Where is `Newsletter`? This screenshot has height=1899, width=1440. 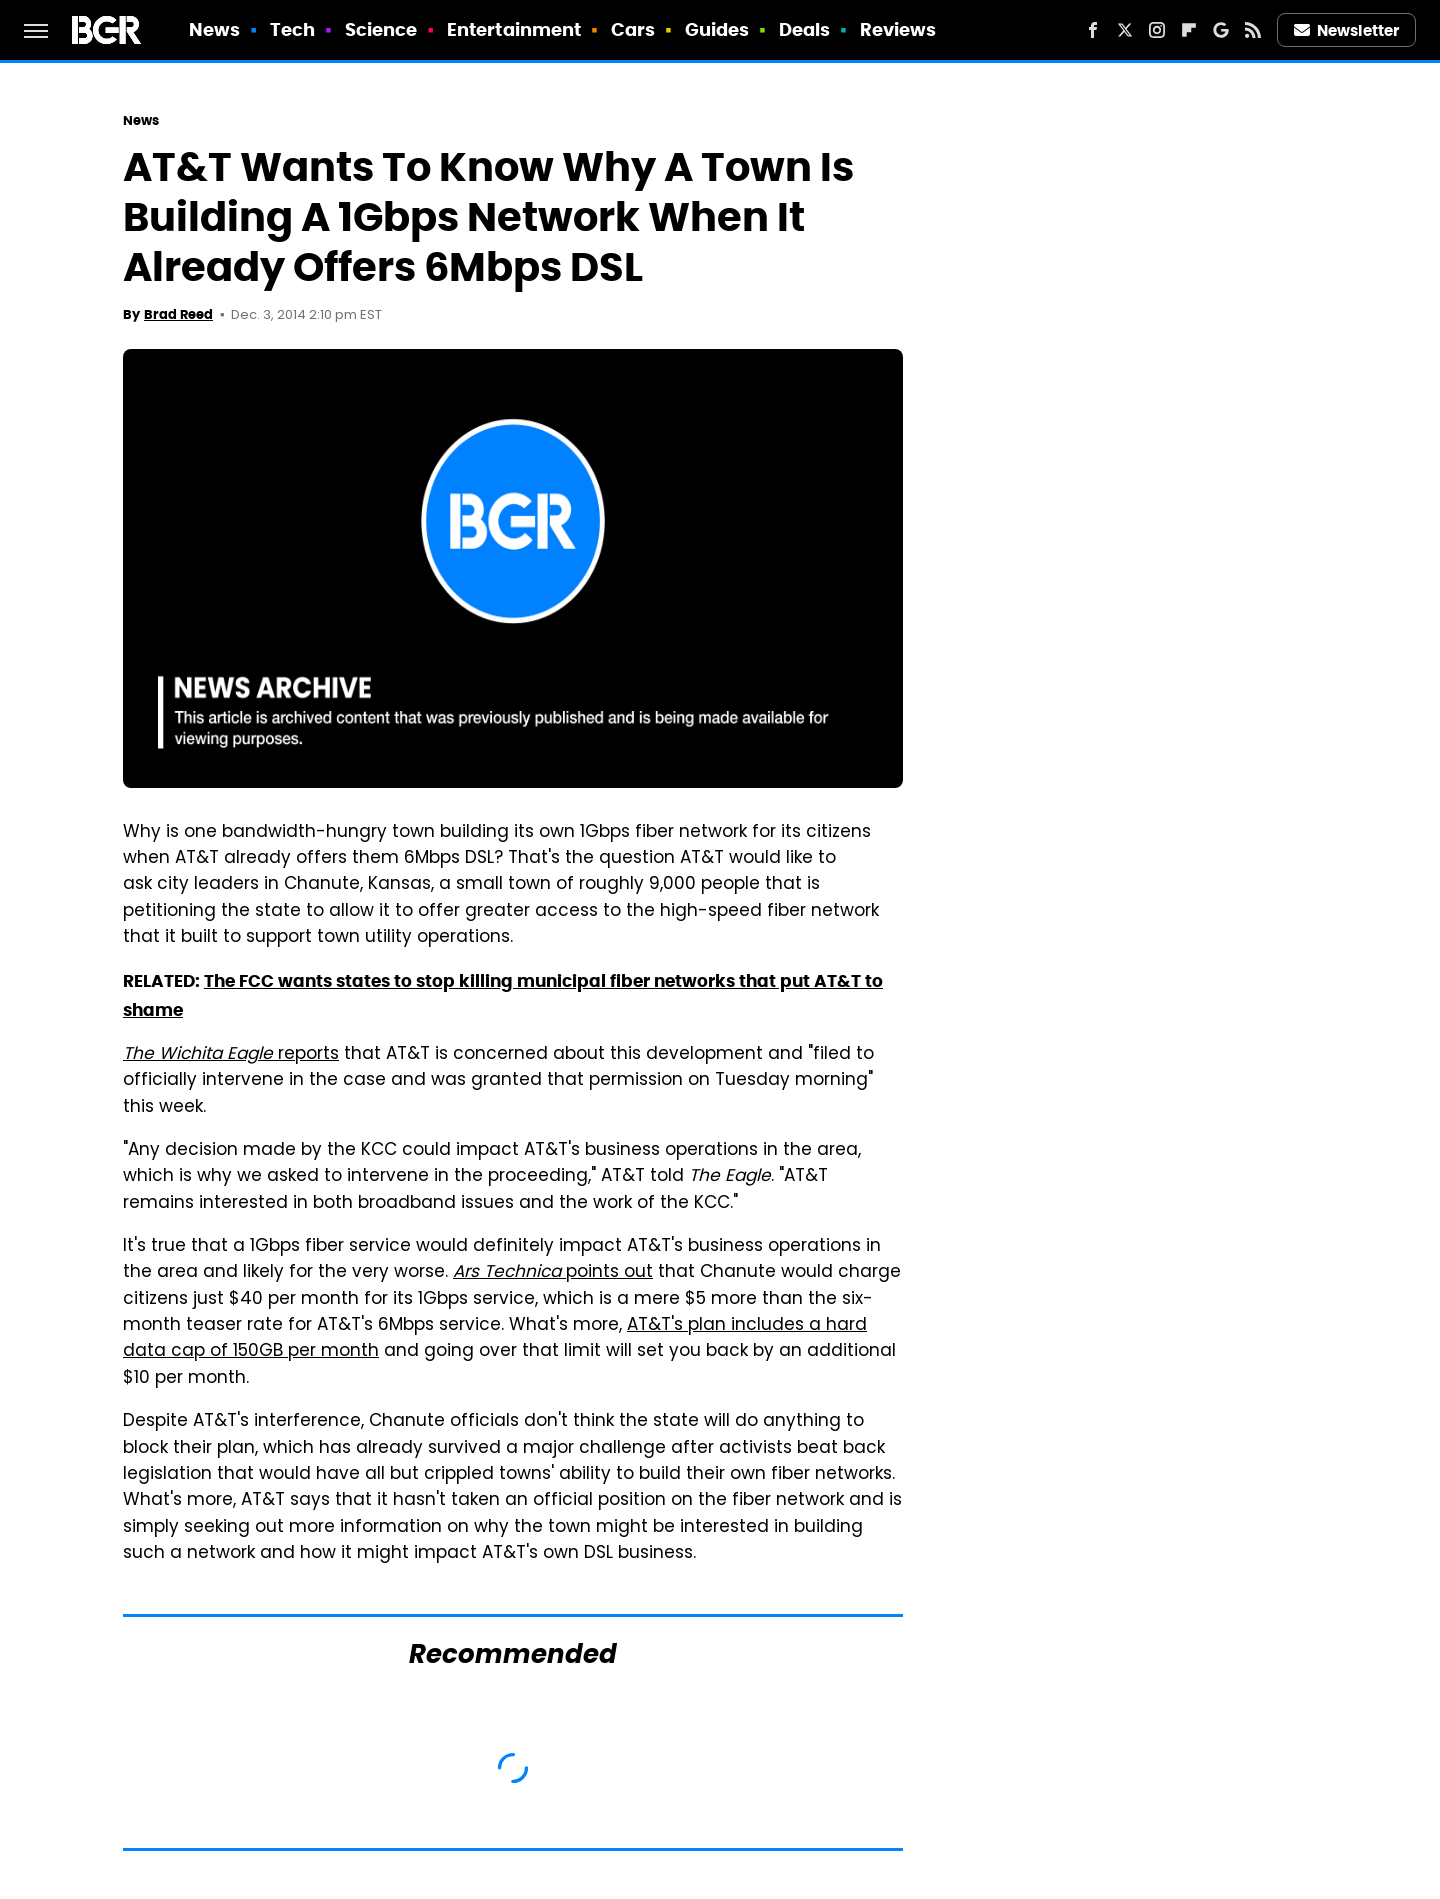 Newsletter is located at coordinates (1347, 30).